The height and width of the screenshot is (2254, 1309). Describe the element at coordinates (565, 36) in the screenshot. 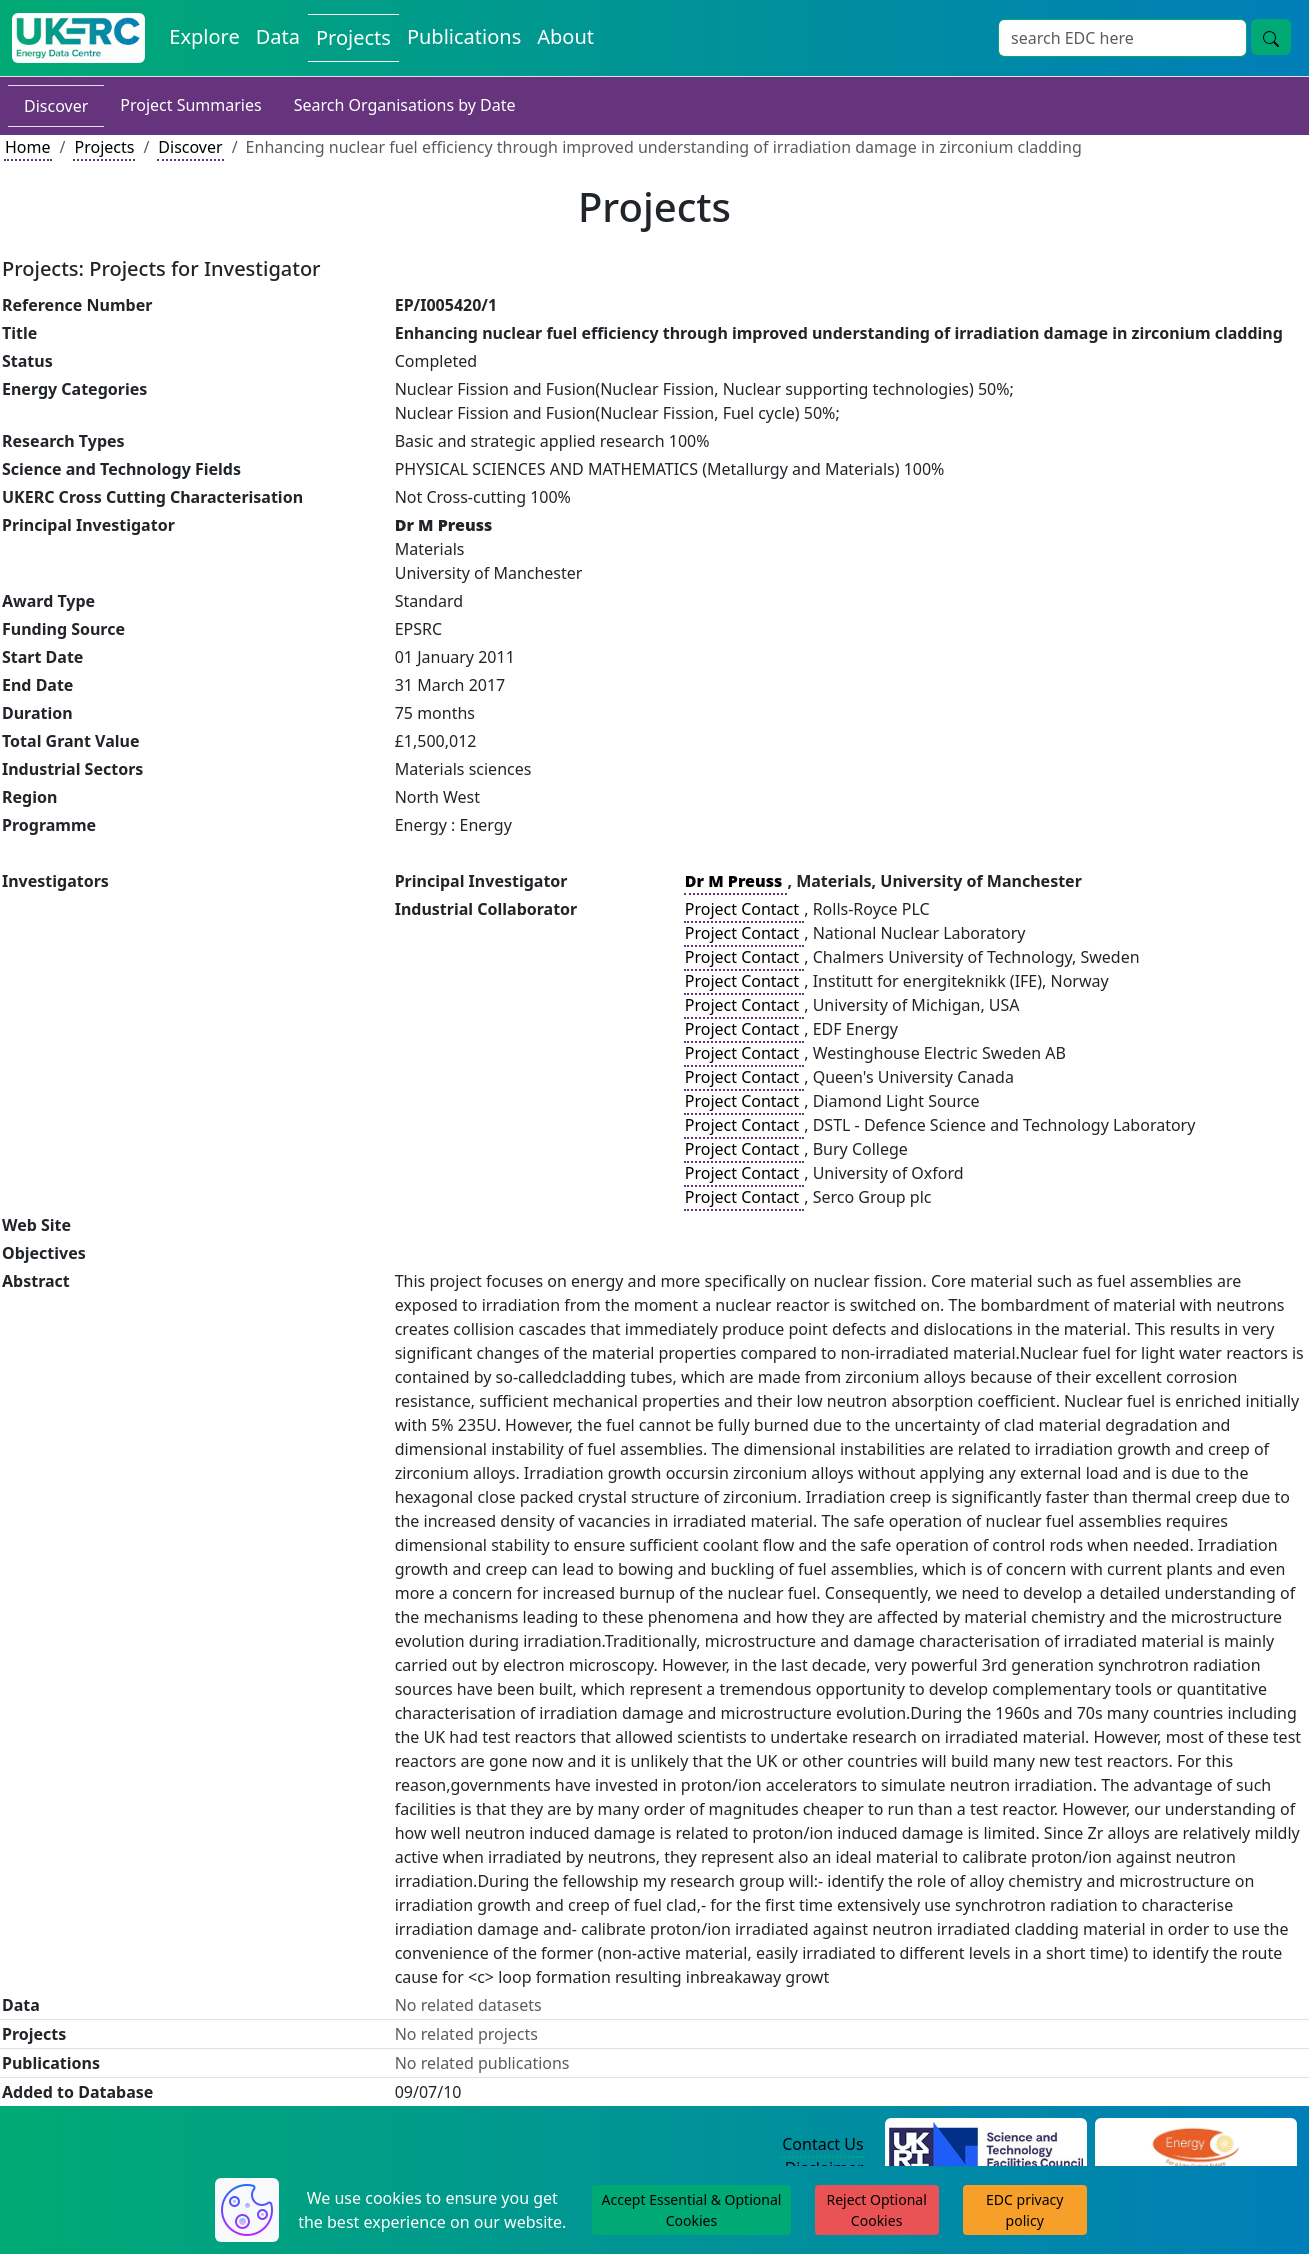

I see `About [About the Energy Data Centre Policies and Activities]` at that location.